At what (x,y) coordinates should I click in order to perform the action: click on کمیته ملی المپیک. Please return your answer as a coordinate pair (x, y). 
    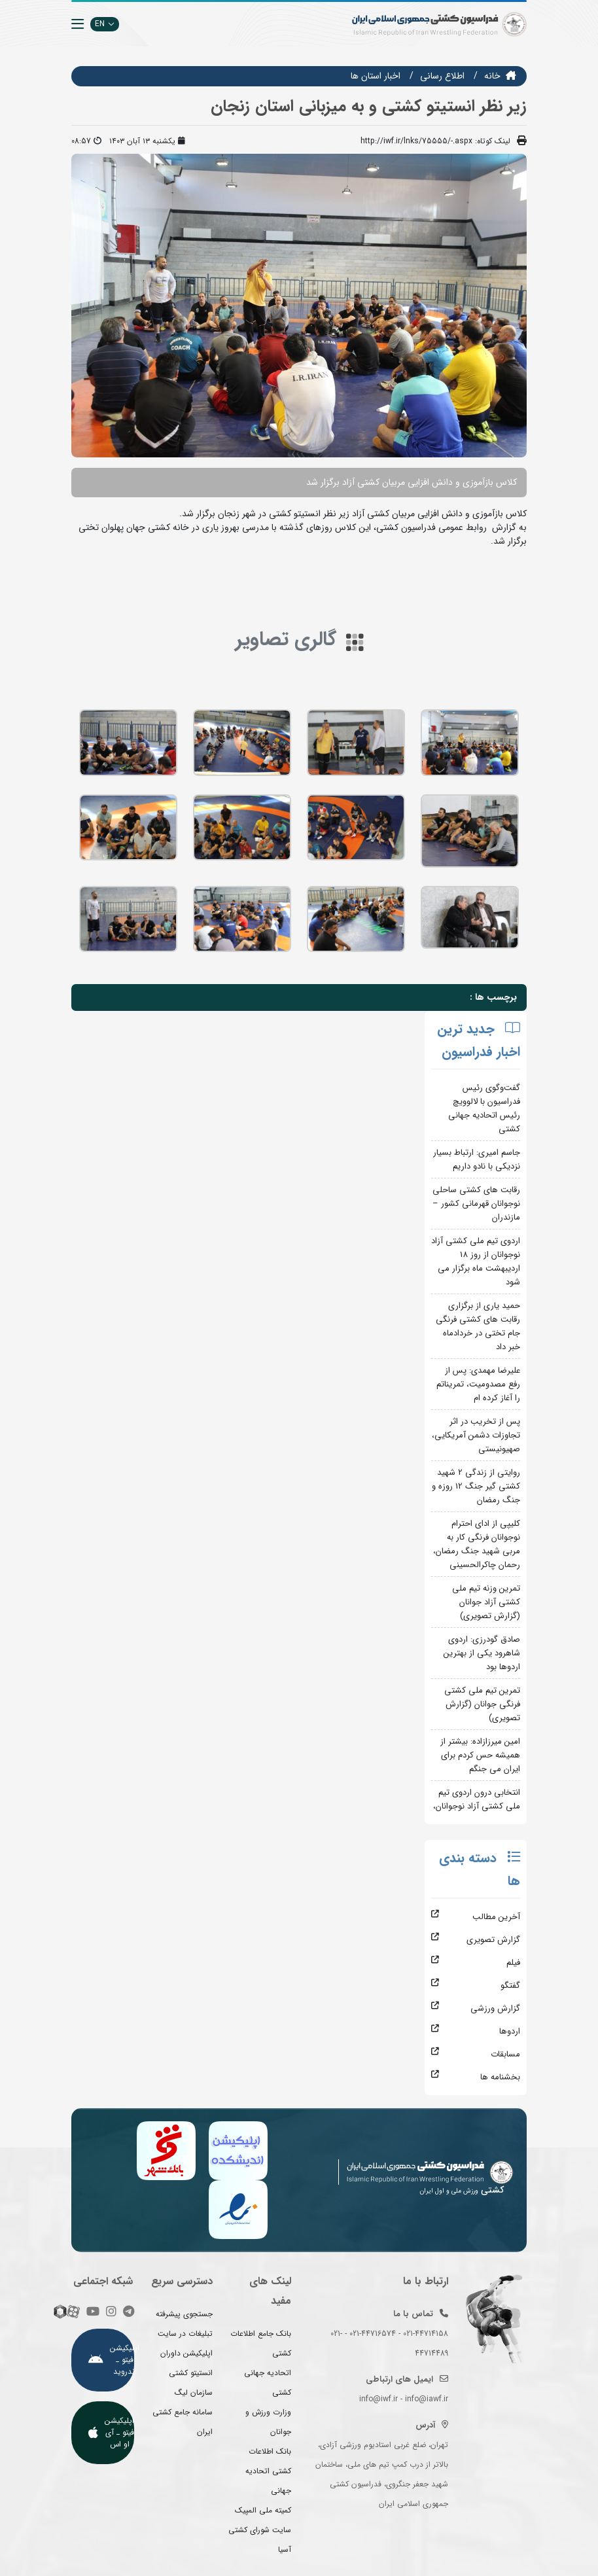
    Looking at the image, I should click on (263, 2510).